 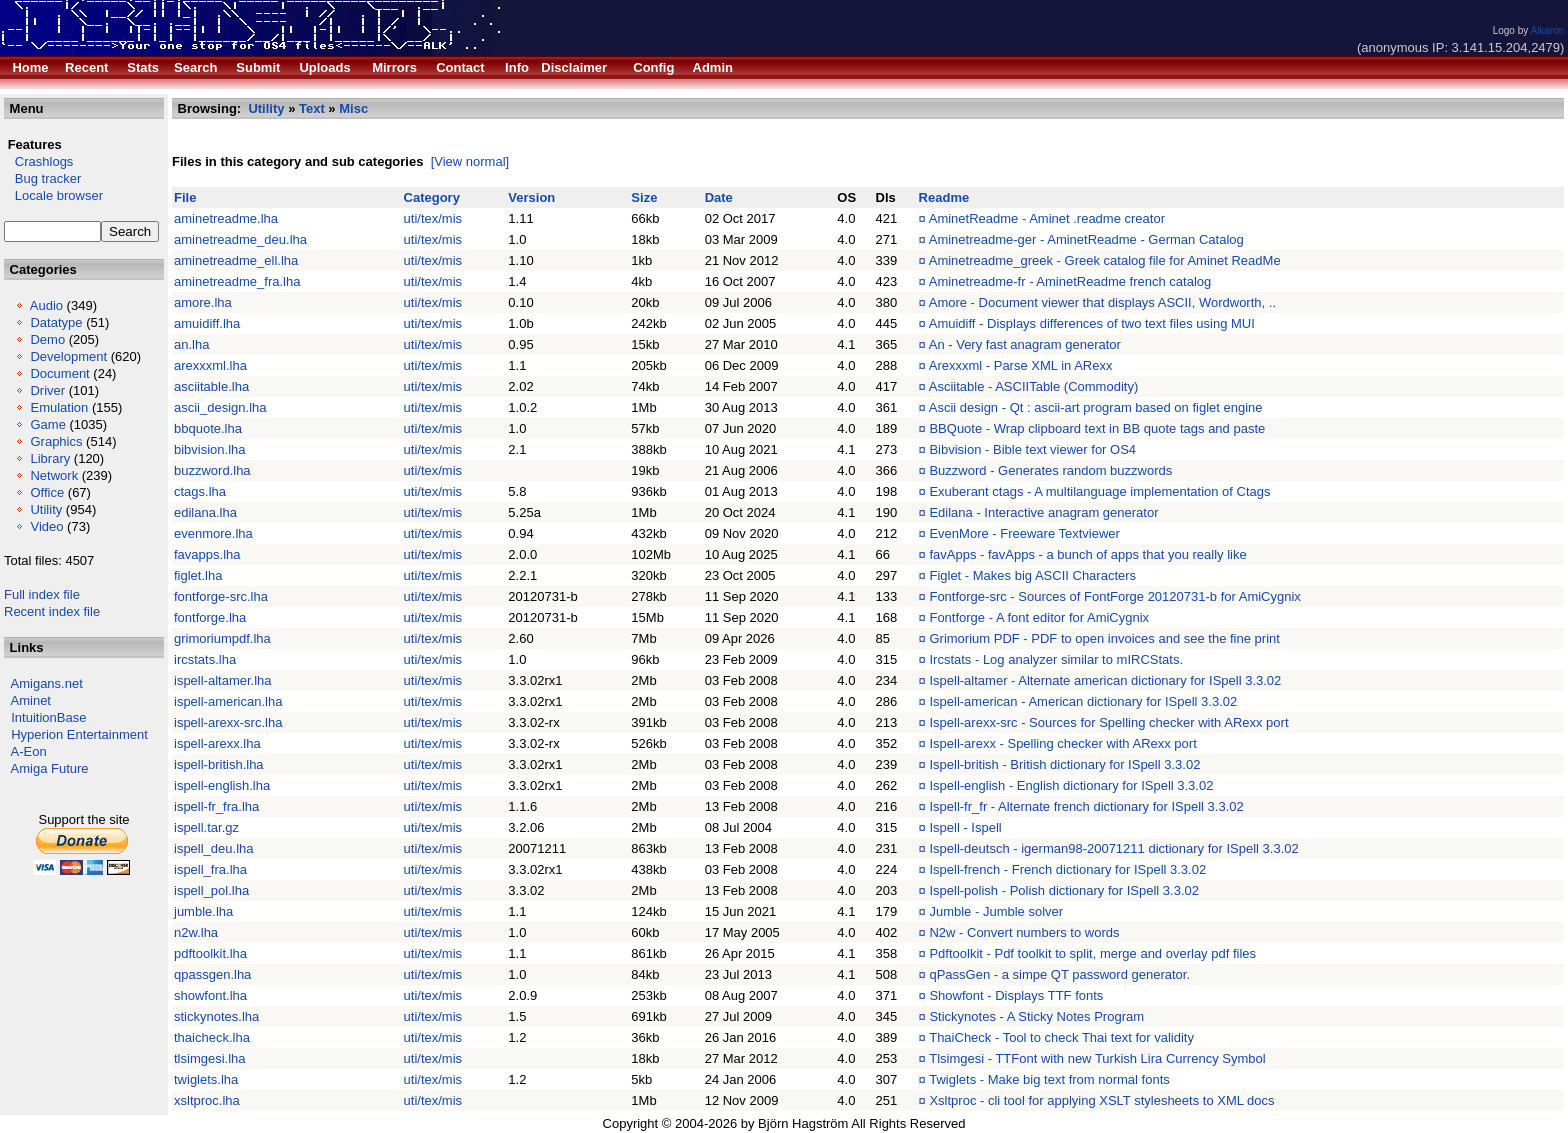 I want to click on Crashlogs, so click(x=38, y=161).